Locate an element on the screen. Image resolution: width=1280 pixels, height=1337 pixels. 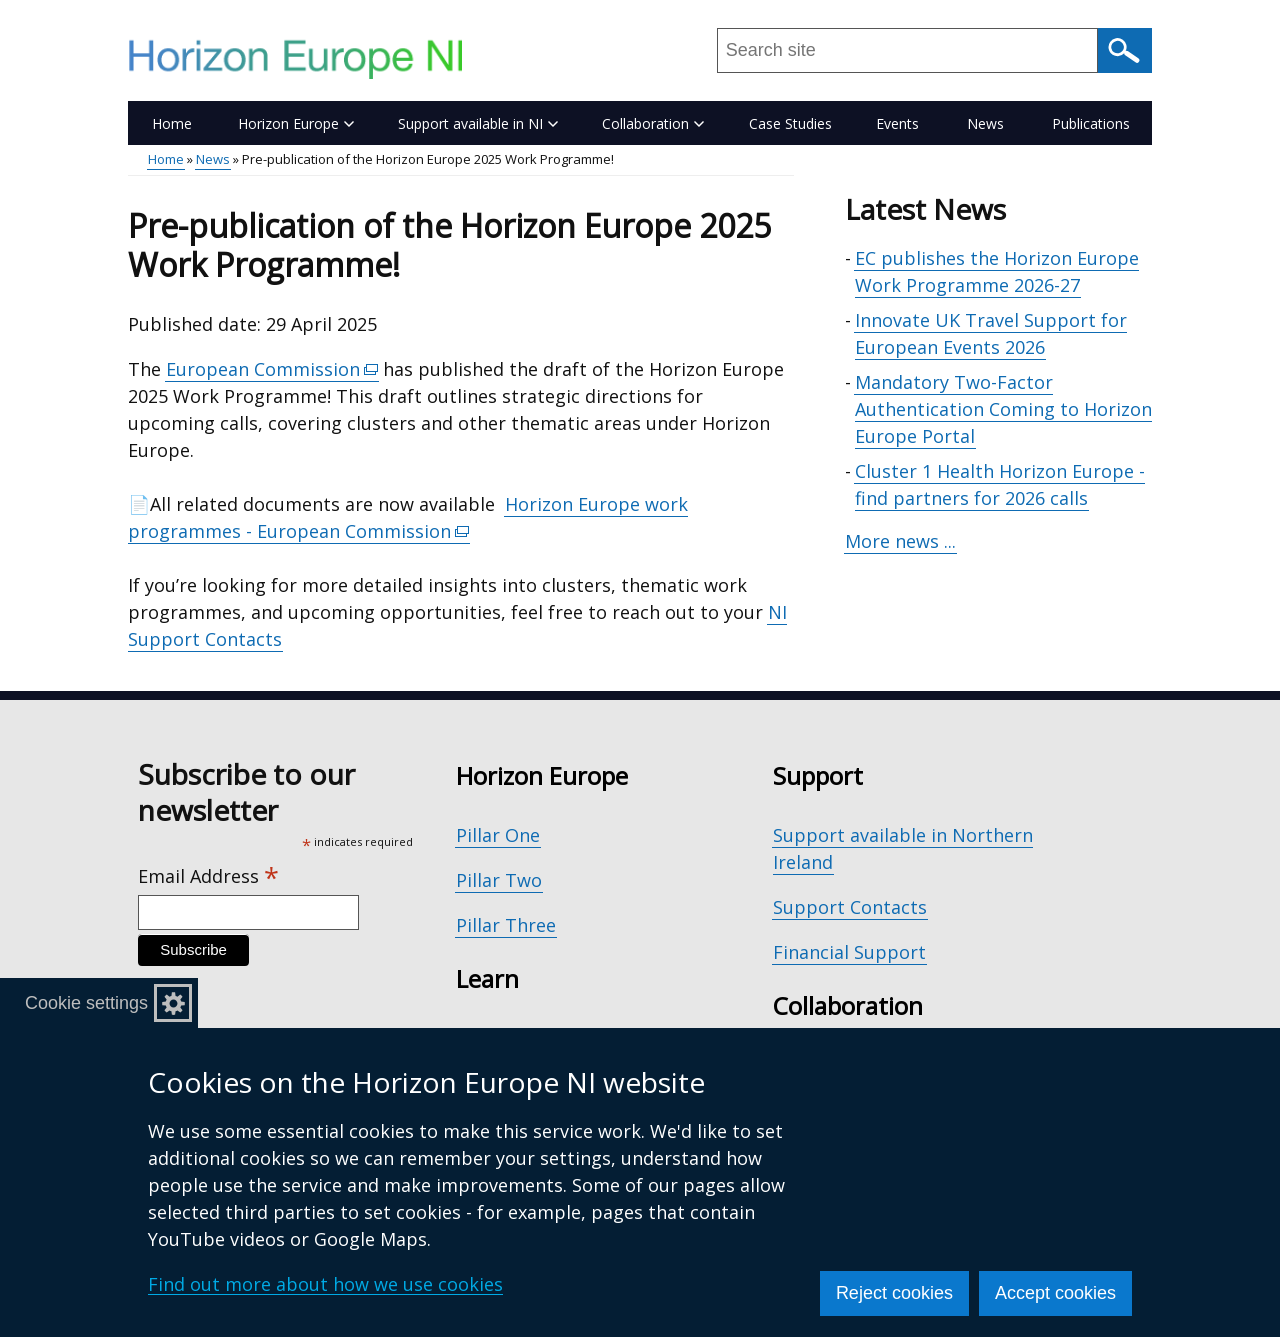
Collaboration [button] is located at coordinates (653, 123).